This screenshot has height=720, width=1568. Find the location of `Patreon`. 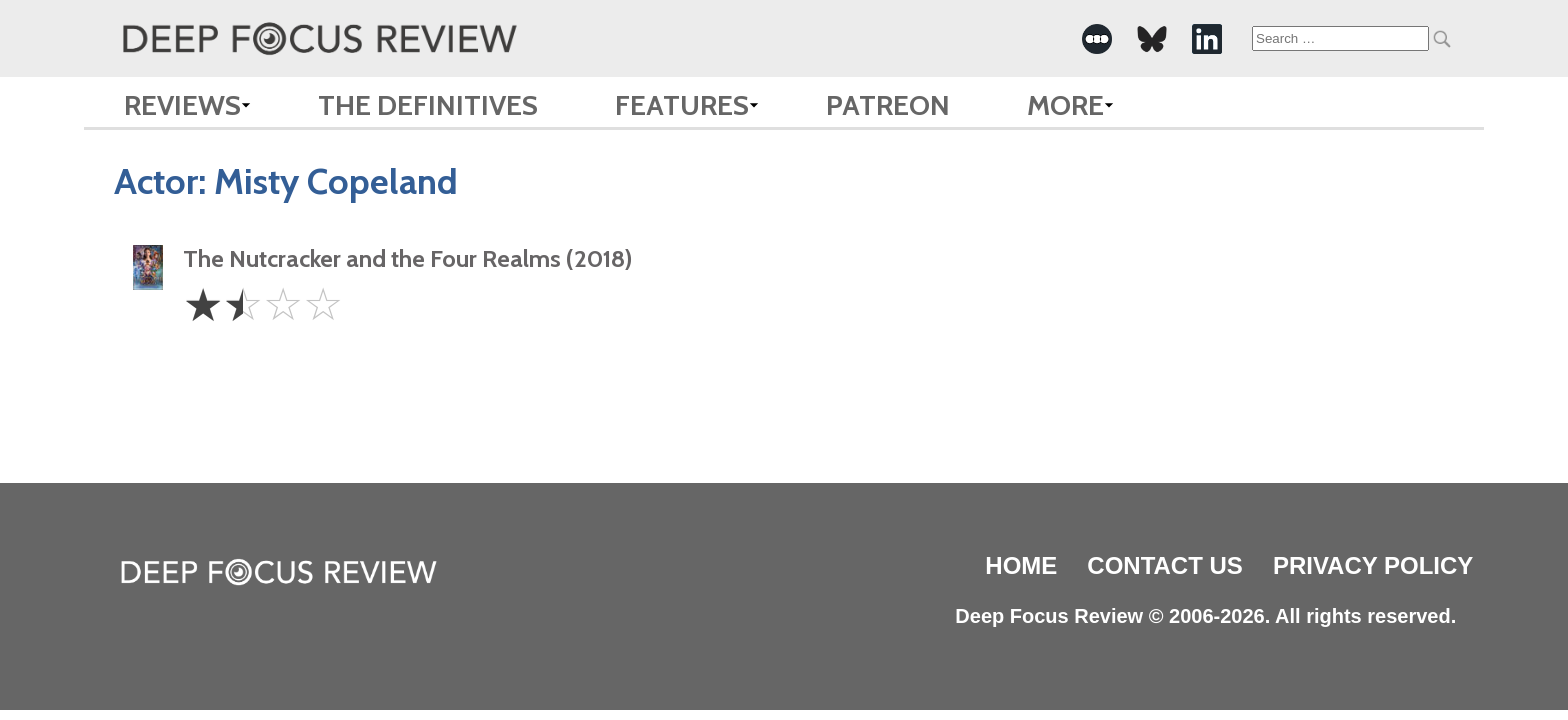

Patreon is located at coordinates (888, 105).